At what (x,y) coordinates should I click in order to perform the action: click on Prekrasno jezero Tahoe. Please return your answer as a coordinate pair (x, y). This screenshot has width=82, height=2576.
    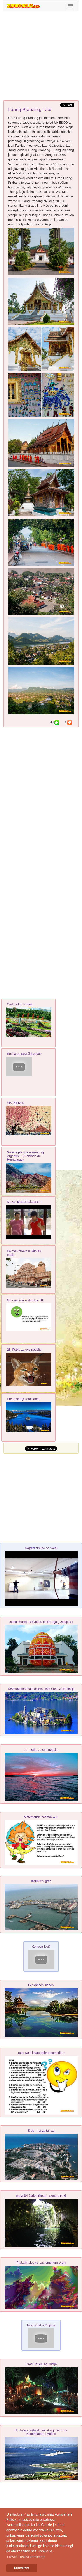
    Looking at the image, I should click on (23, 1399).